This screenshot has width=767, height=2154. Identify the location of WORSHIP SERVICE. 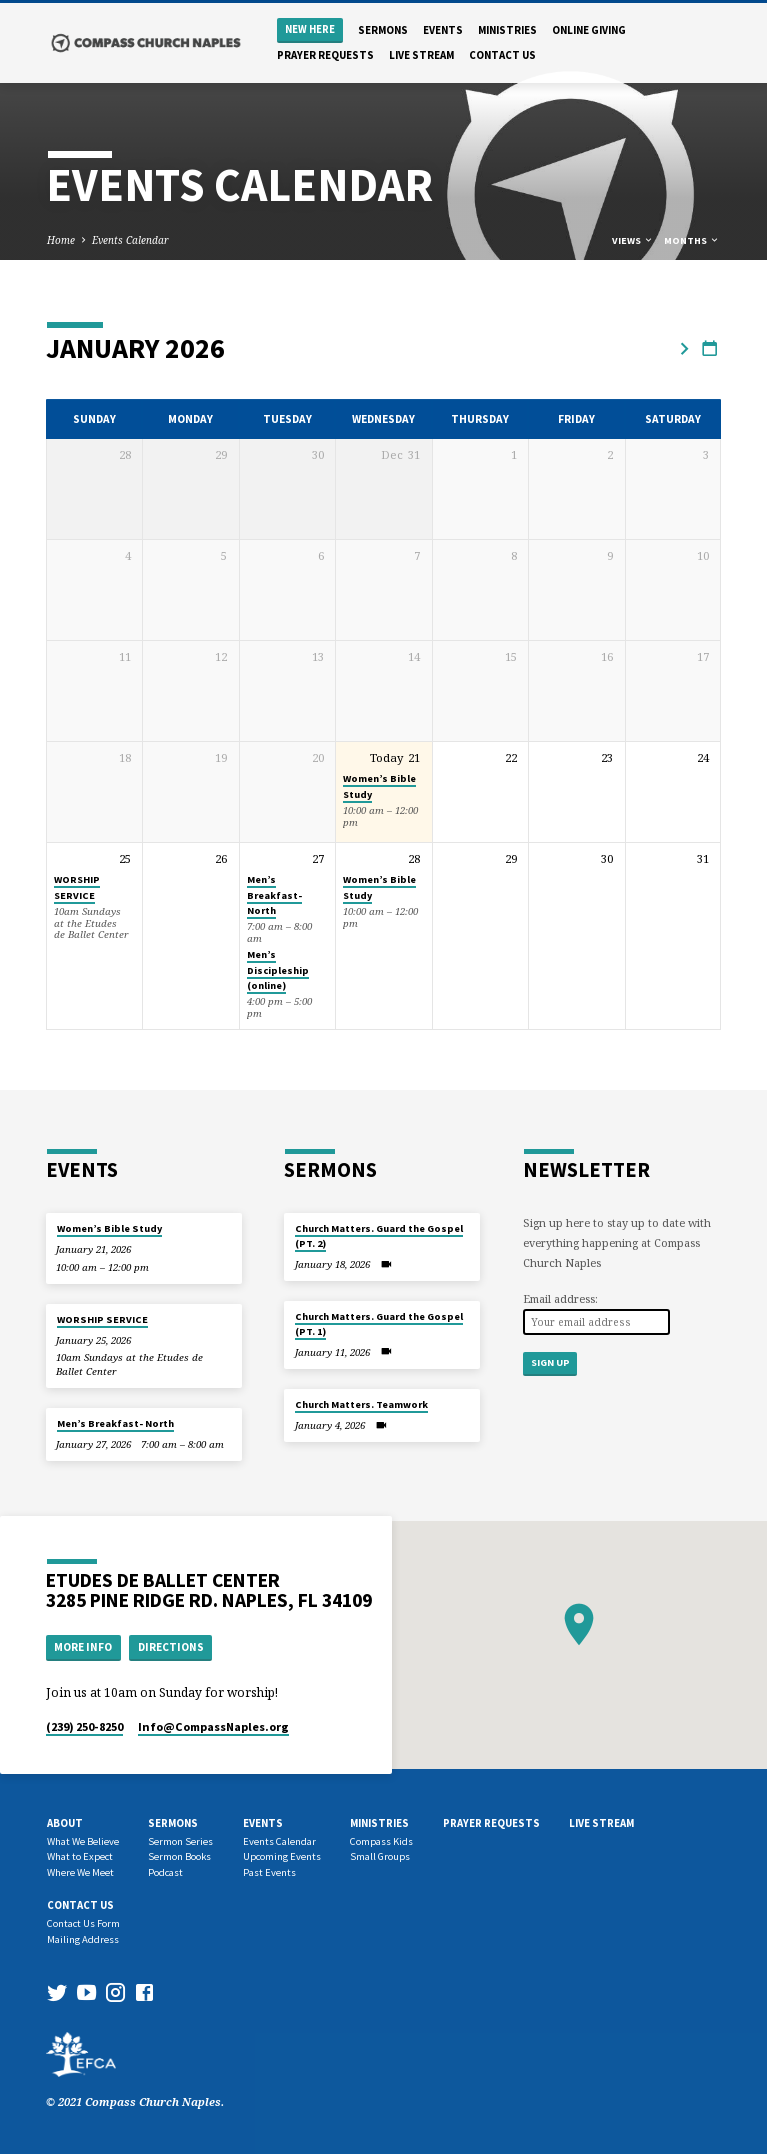
(77, 887).